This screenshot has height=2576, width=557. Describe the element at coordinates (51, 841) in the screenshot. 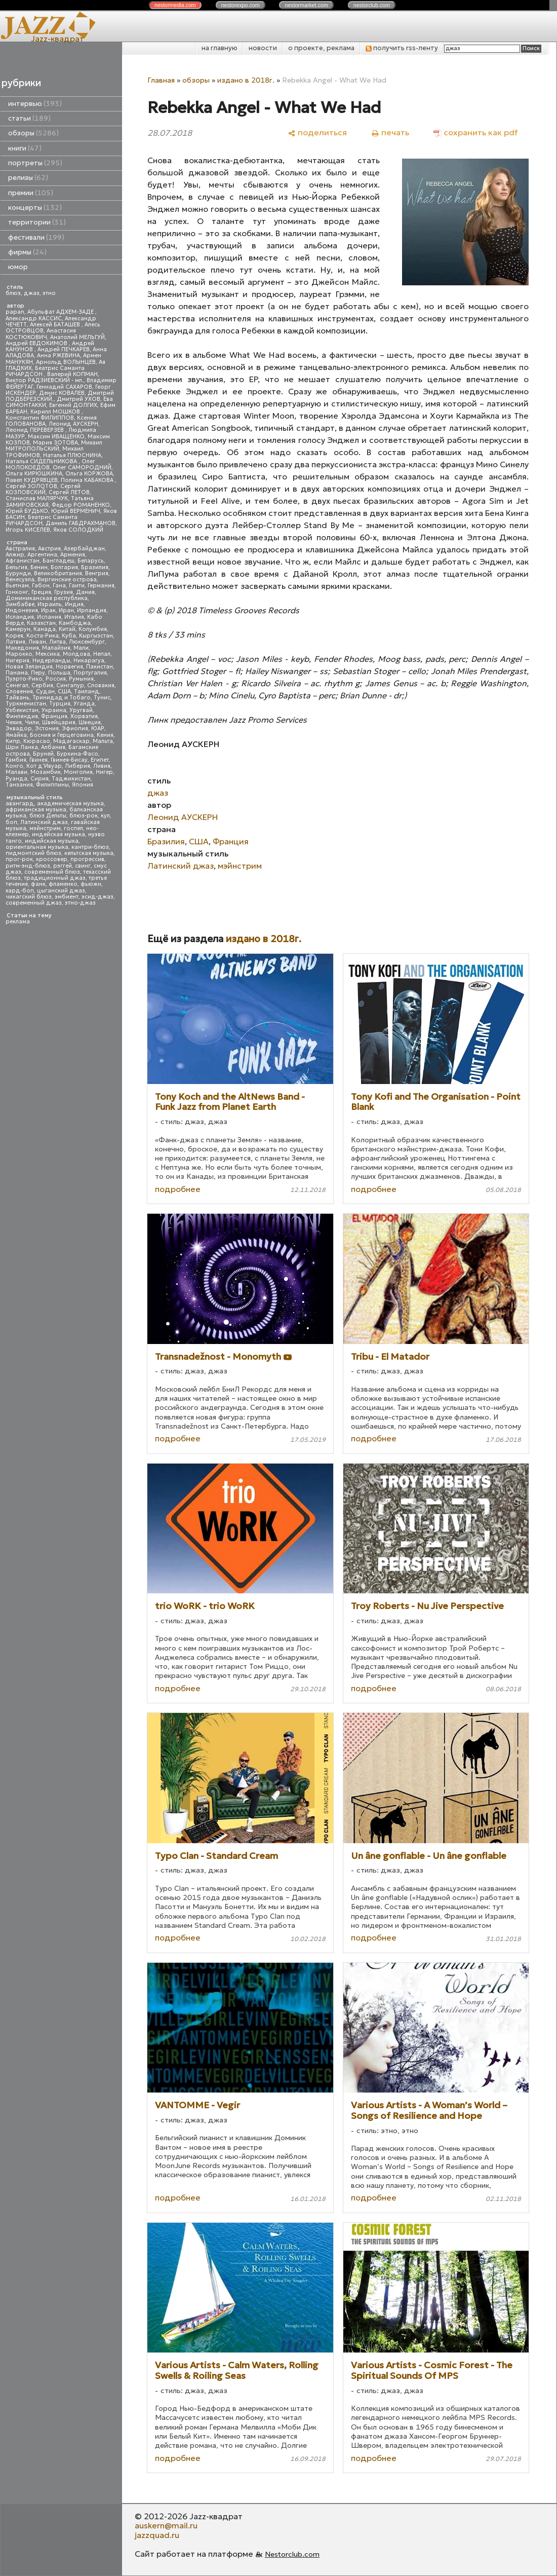

I see `индийская музыка` at that location.